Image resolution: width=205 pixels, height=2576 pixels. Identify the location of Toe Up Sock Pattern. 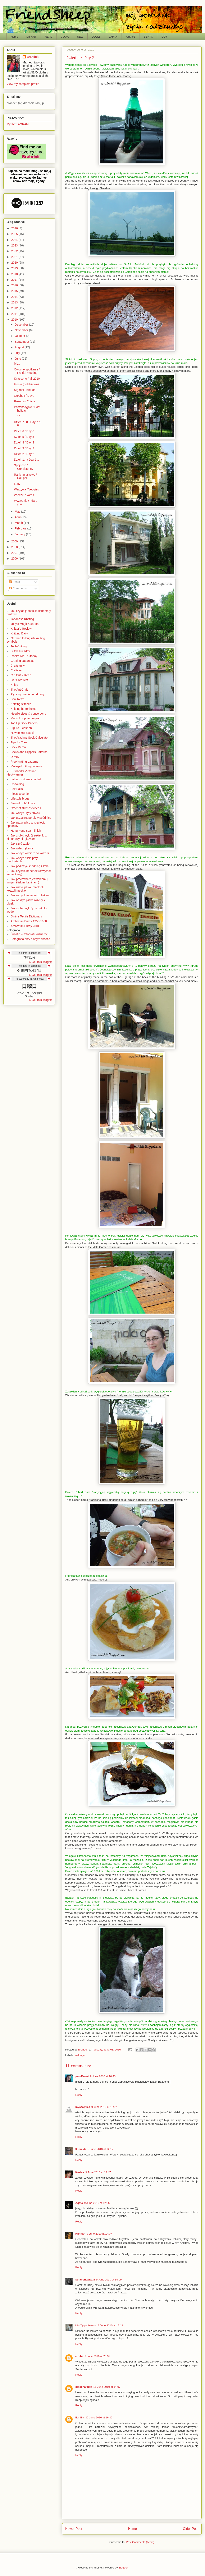
(24, 723).